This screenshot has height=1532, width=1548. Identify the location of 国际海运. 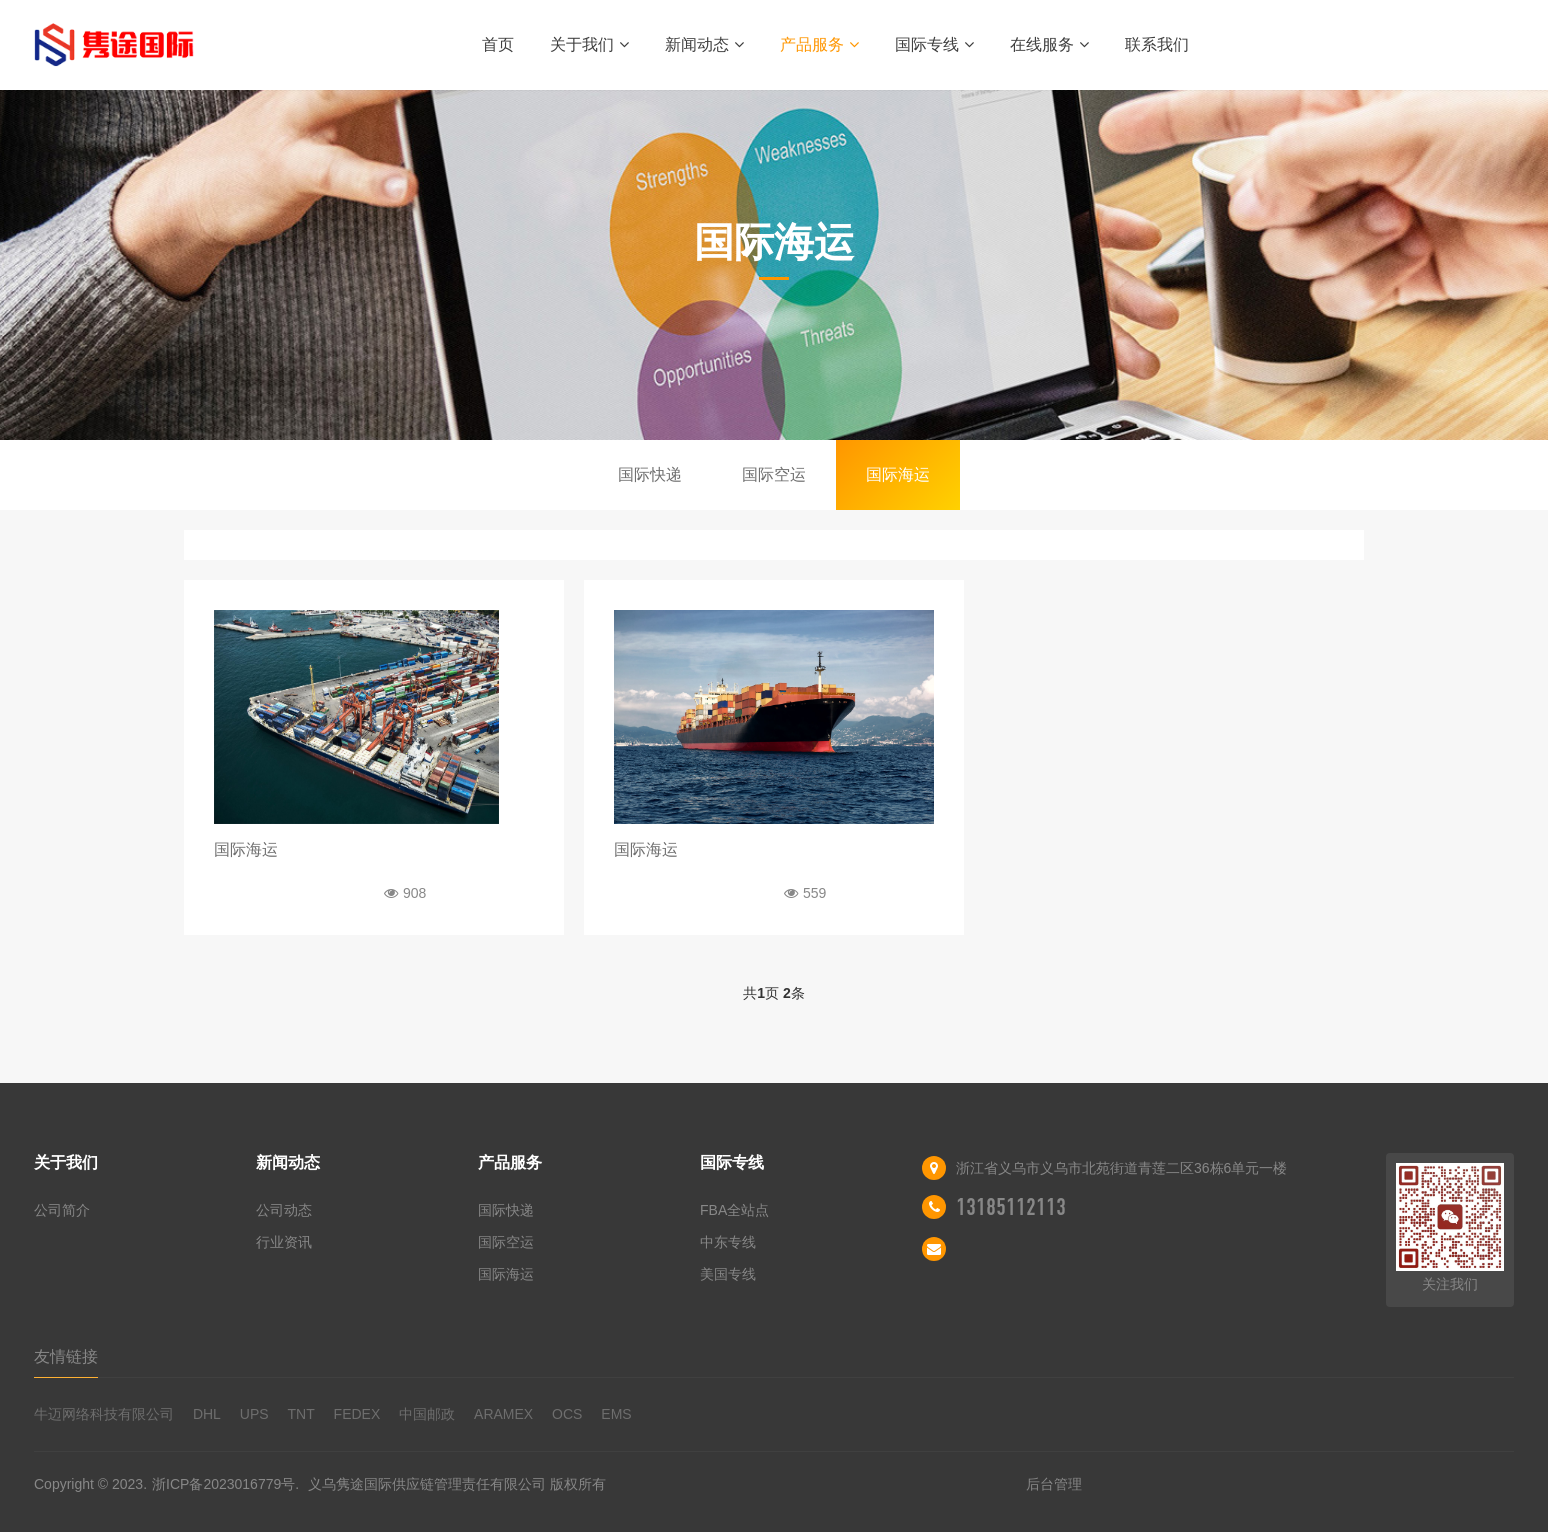
(898, 474).